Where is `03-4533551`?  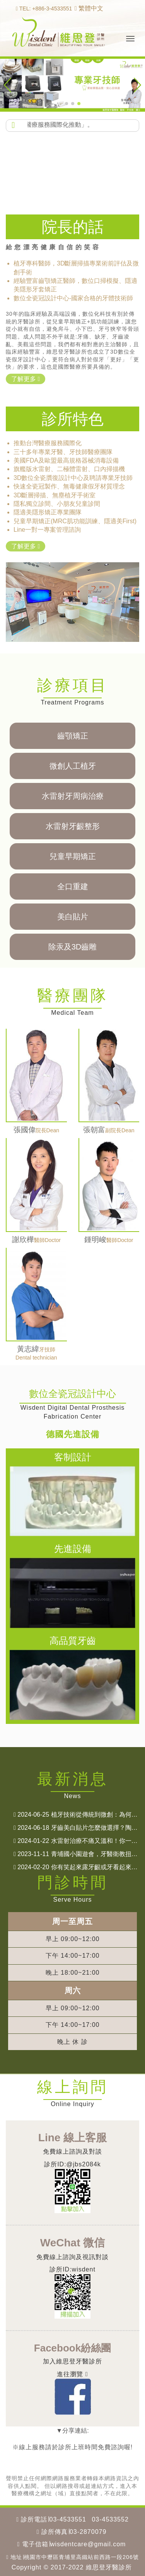 03-4533551 is located at coordinates (67, 2519).